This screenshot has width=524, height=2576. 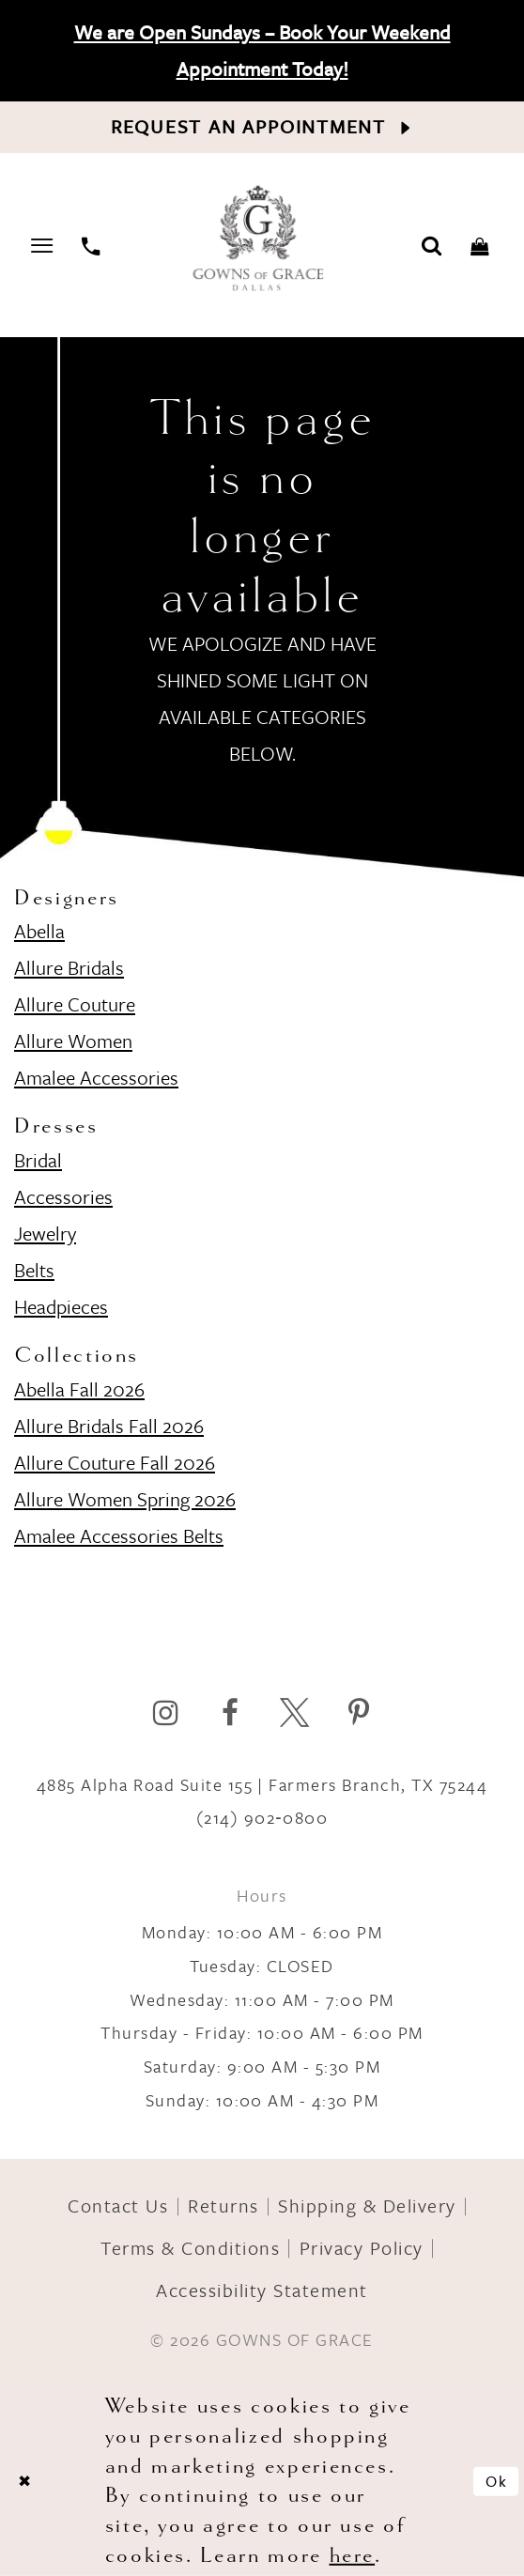 I want to click on Amalee Accessories, so click(x=96, y=1077).